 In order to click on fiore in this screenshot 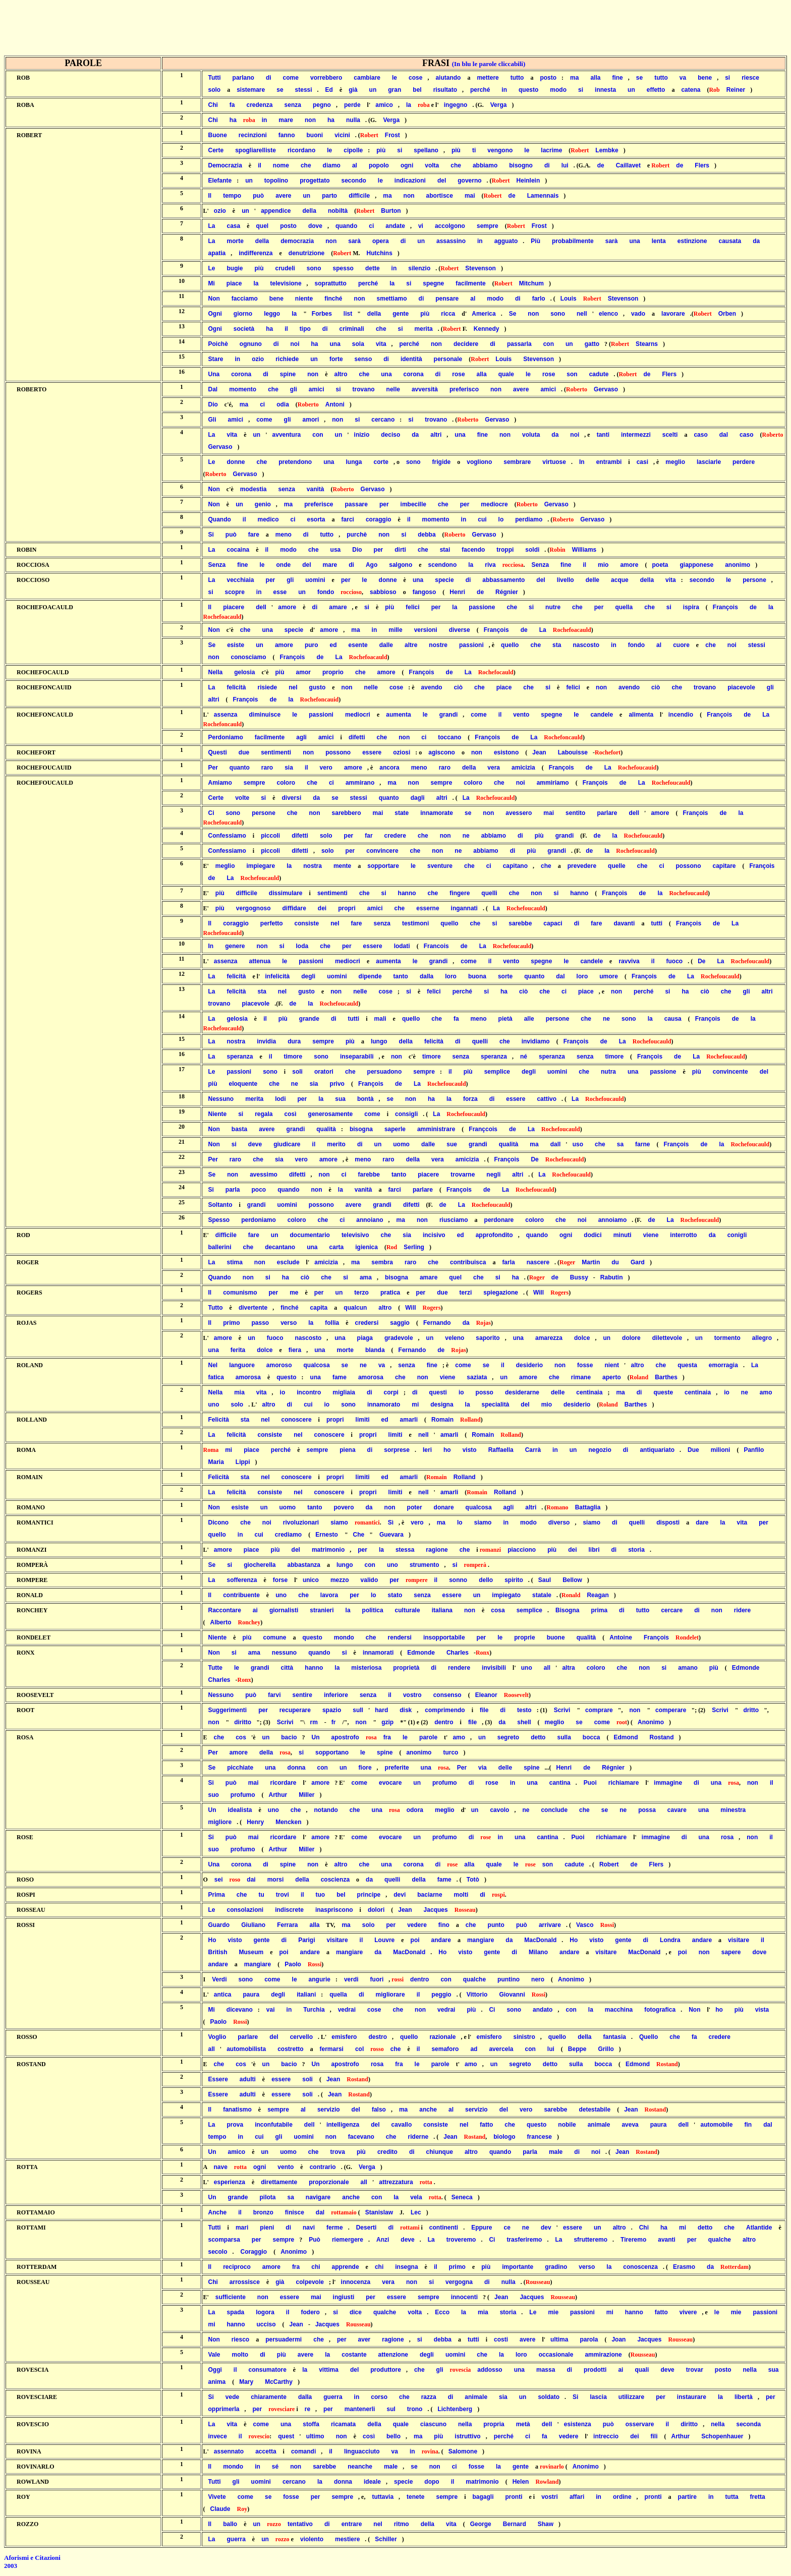, I will do `click(365, 1767)`.